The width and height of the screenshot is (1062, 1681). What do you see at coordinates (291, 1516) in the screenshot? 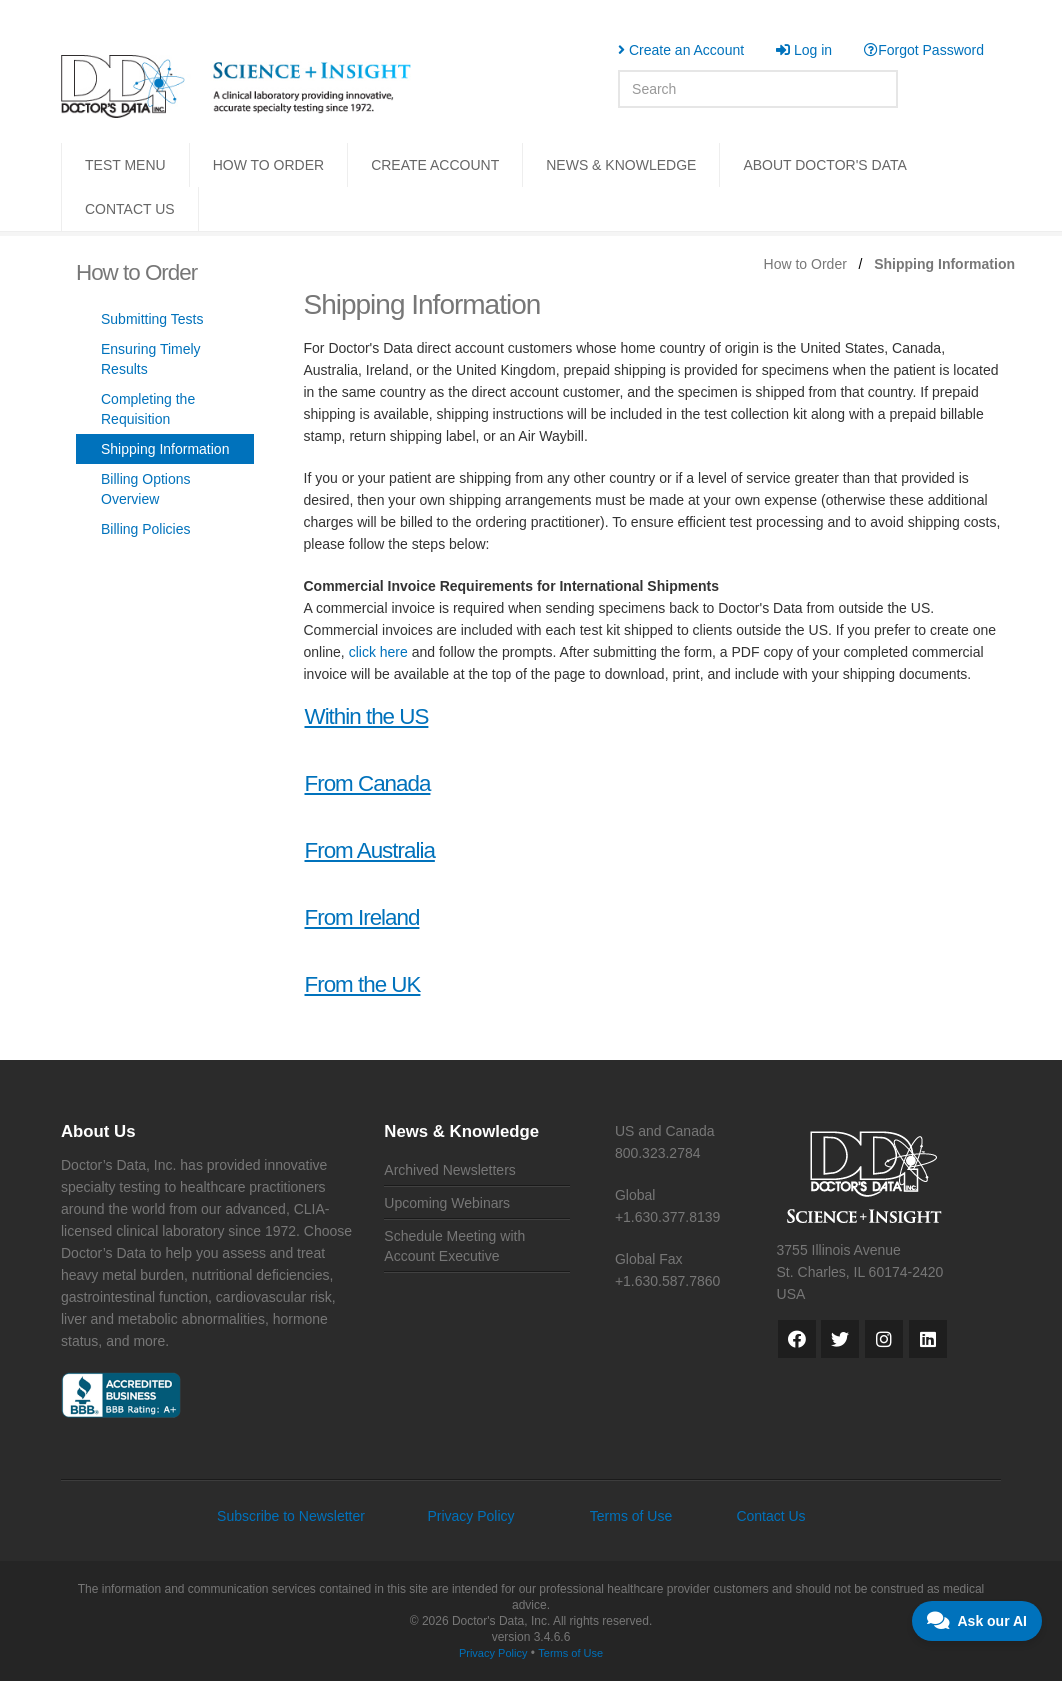
I see `Subscribe to Newsletter` at bounding box center [291, 1516].